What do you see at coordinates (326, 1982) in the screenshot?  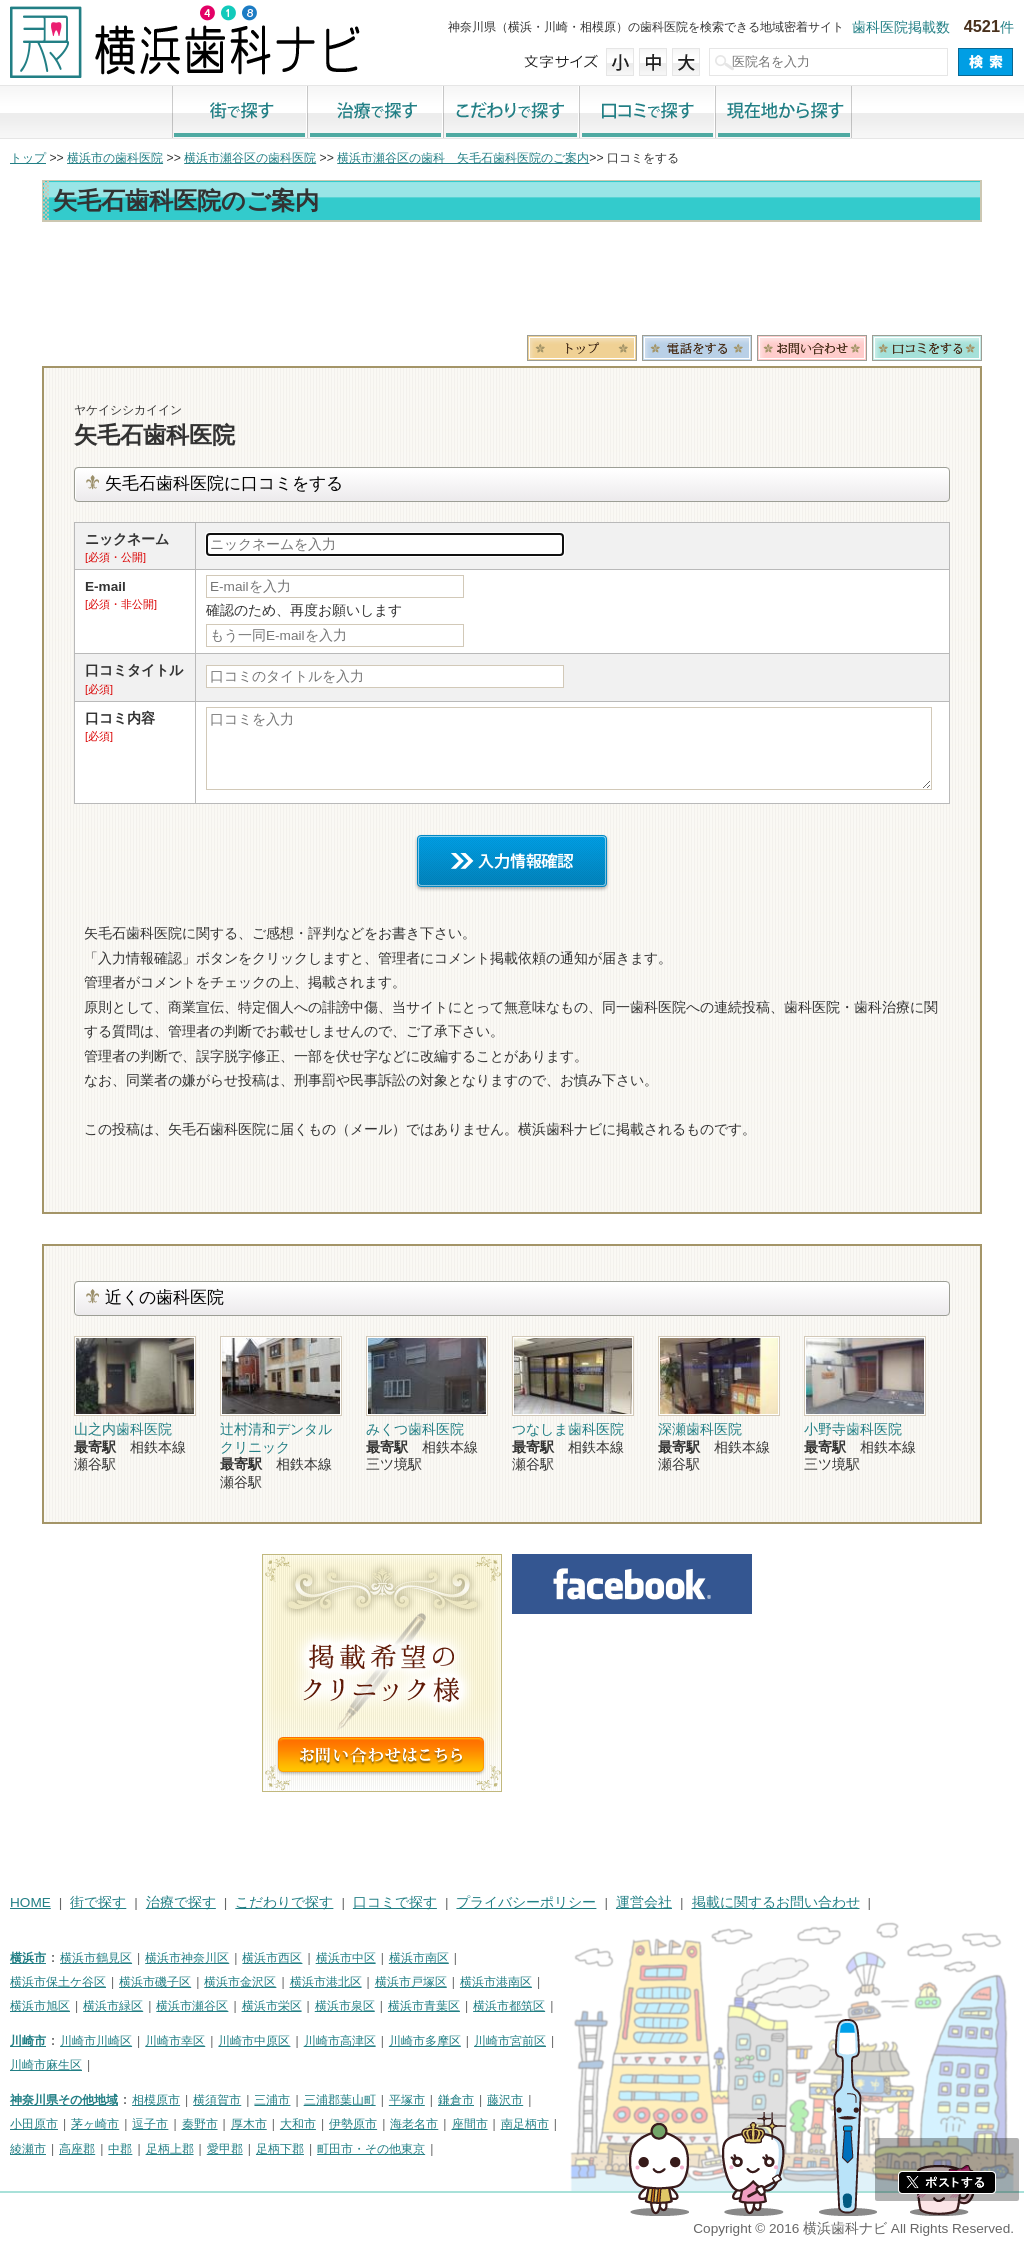 I see `横浜市港北区` at bounding box center [326, 1982].